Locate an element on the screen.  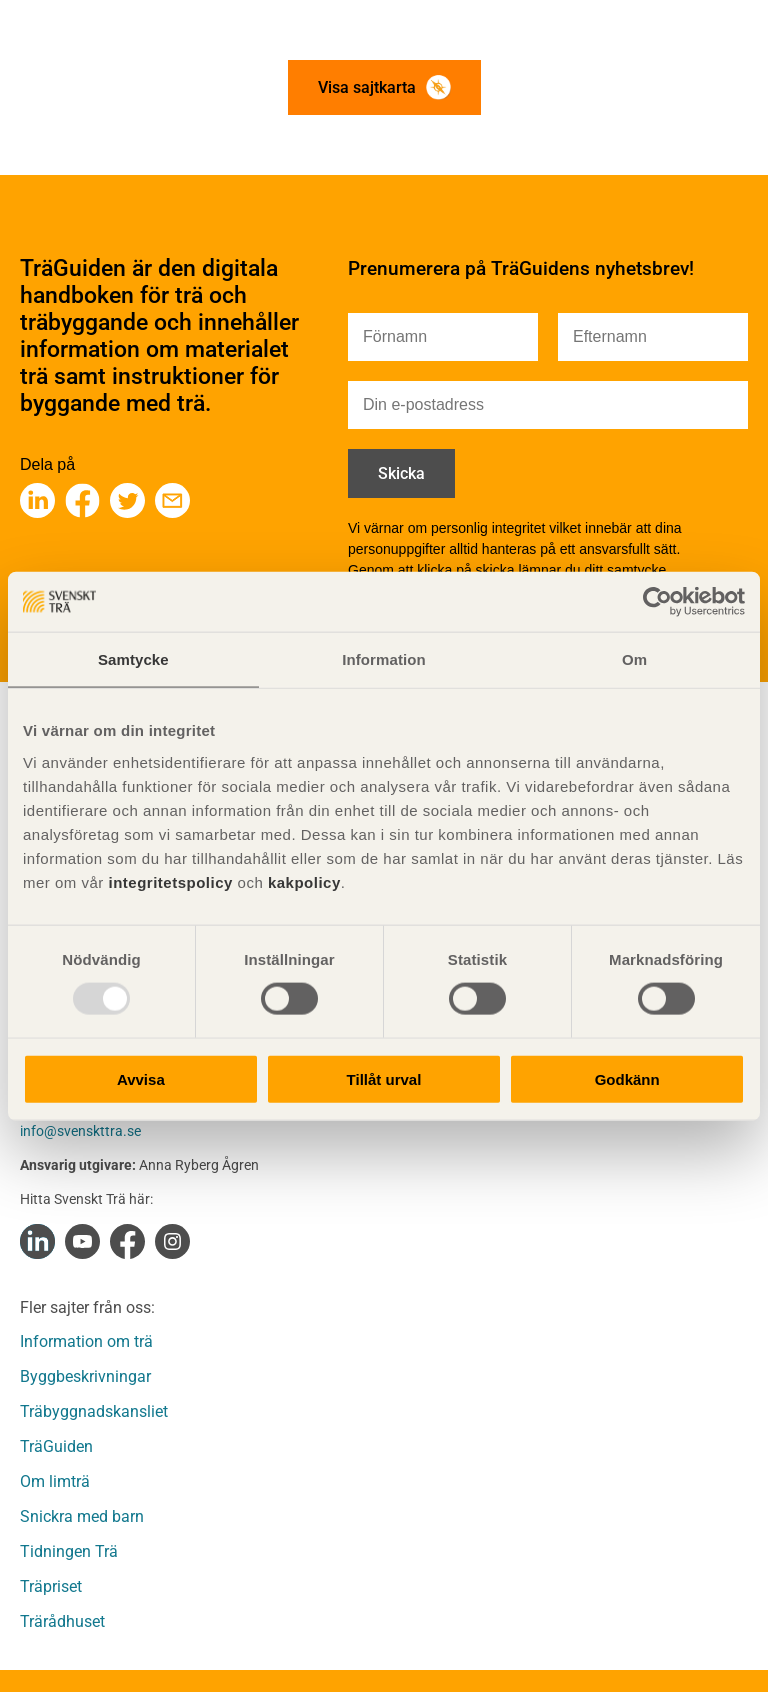
TräGuiden is located at coordinates (56, 1446).